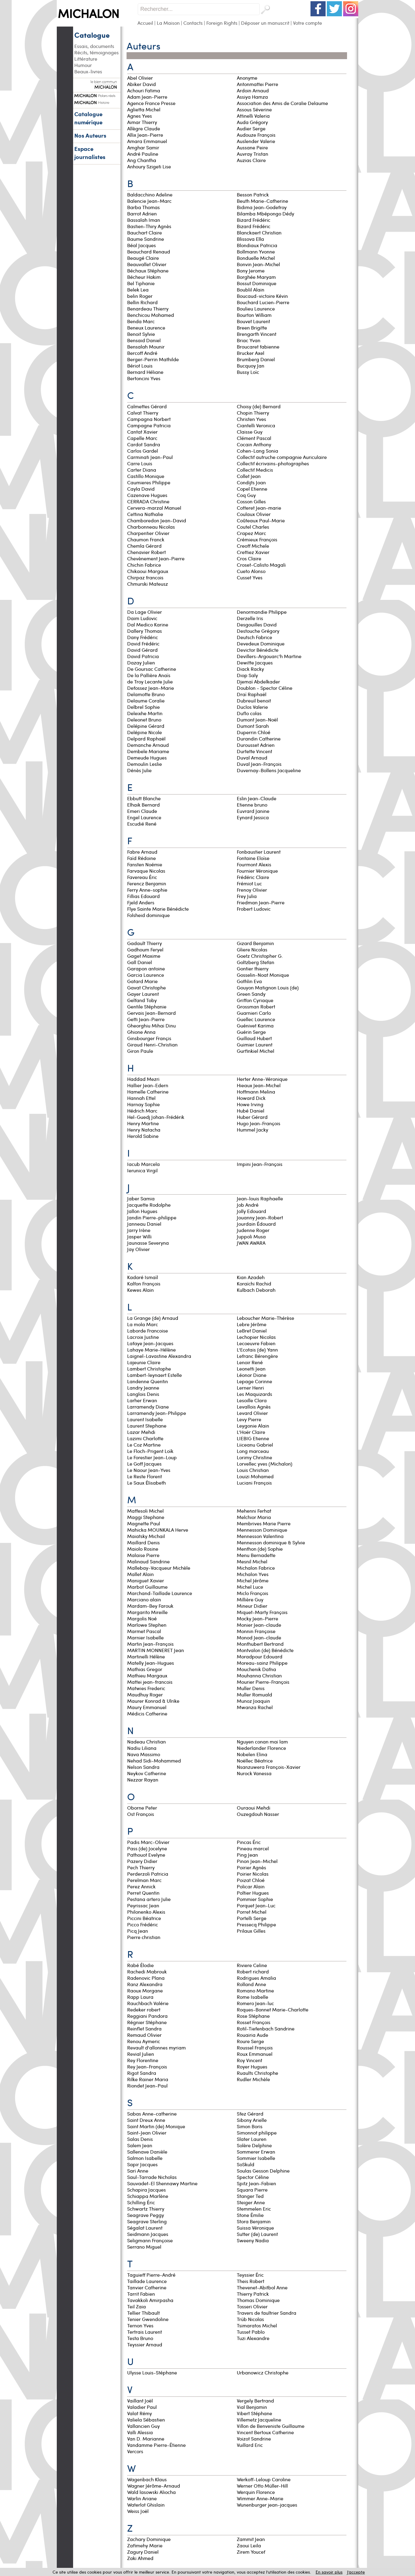 This screenshot has height=2576, width=415. I want to click on Portelli Serge, so click(251, 1918).